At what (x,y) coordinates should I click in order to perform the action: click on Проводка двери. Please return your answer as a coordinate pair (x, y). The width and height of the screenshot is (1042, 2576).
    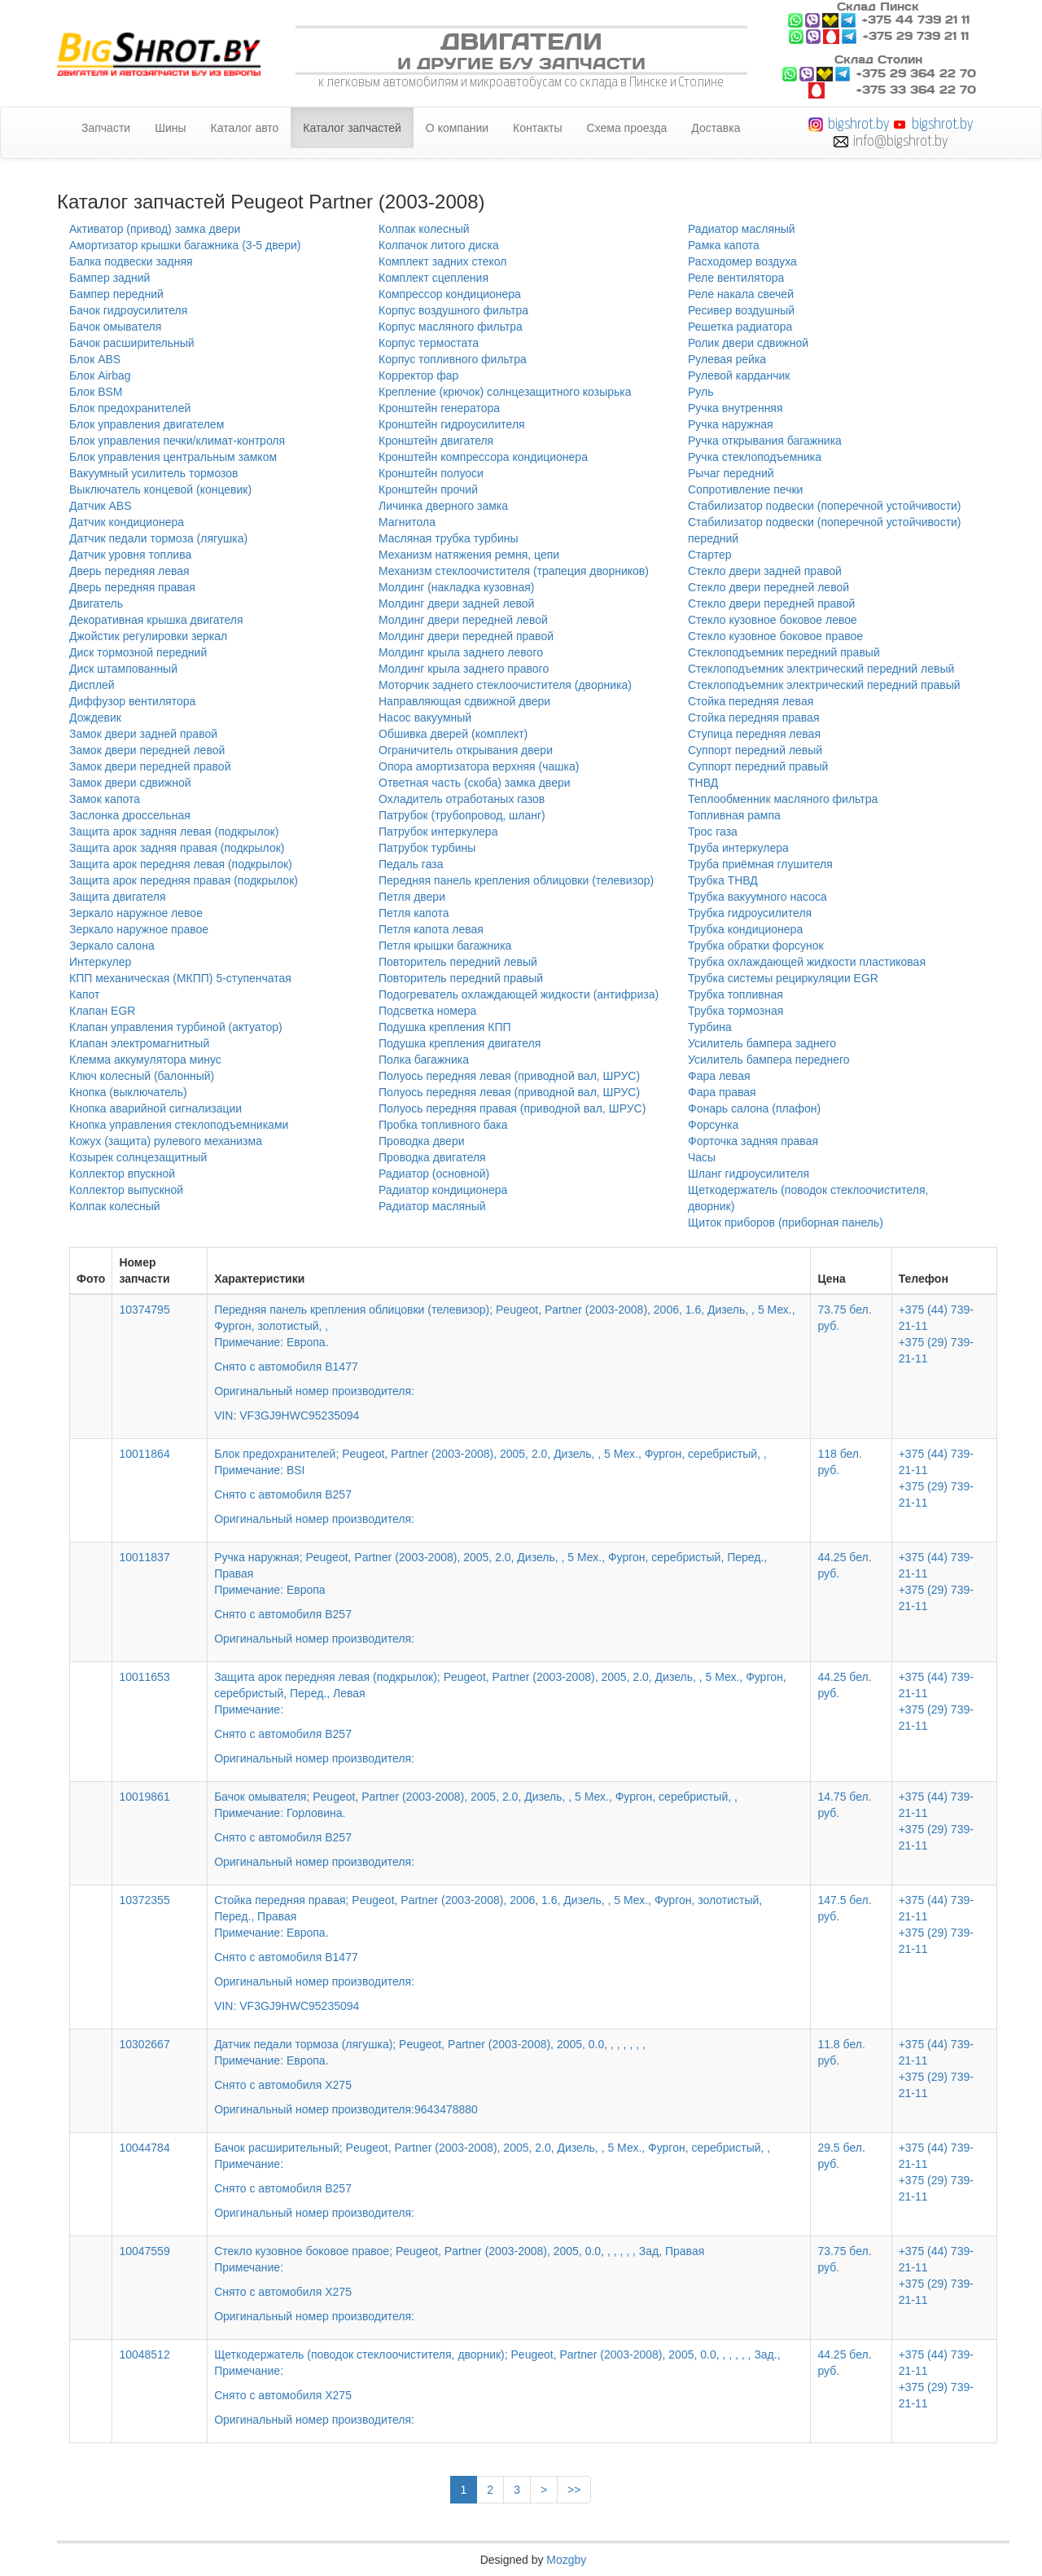
    Looking at the image, I should click on (422, 1141).